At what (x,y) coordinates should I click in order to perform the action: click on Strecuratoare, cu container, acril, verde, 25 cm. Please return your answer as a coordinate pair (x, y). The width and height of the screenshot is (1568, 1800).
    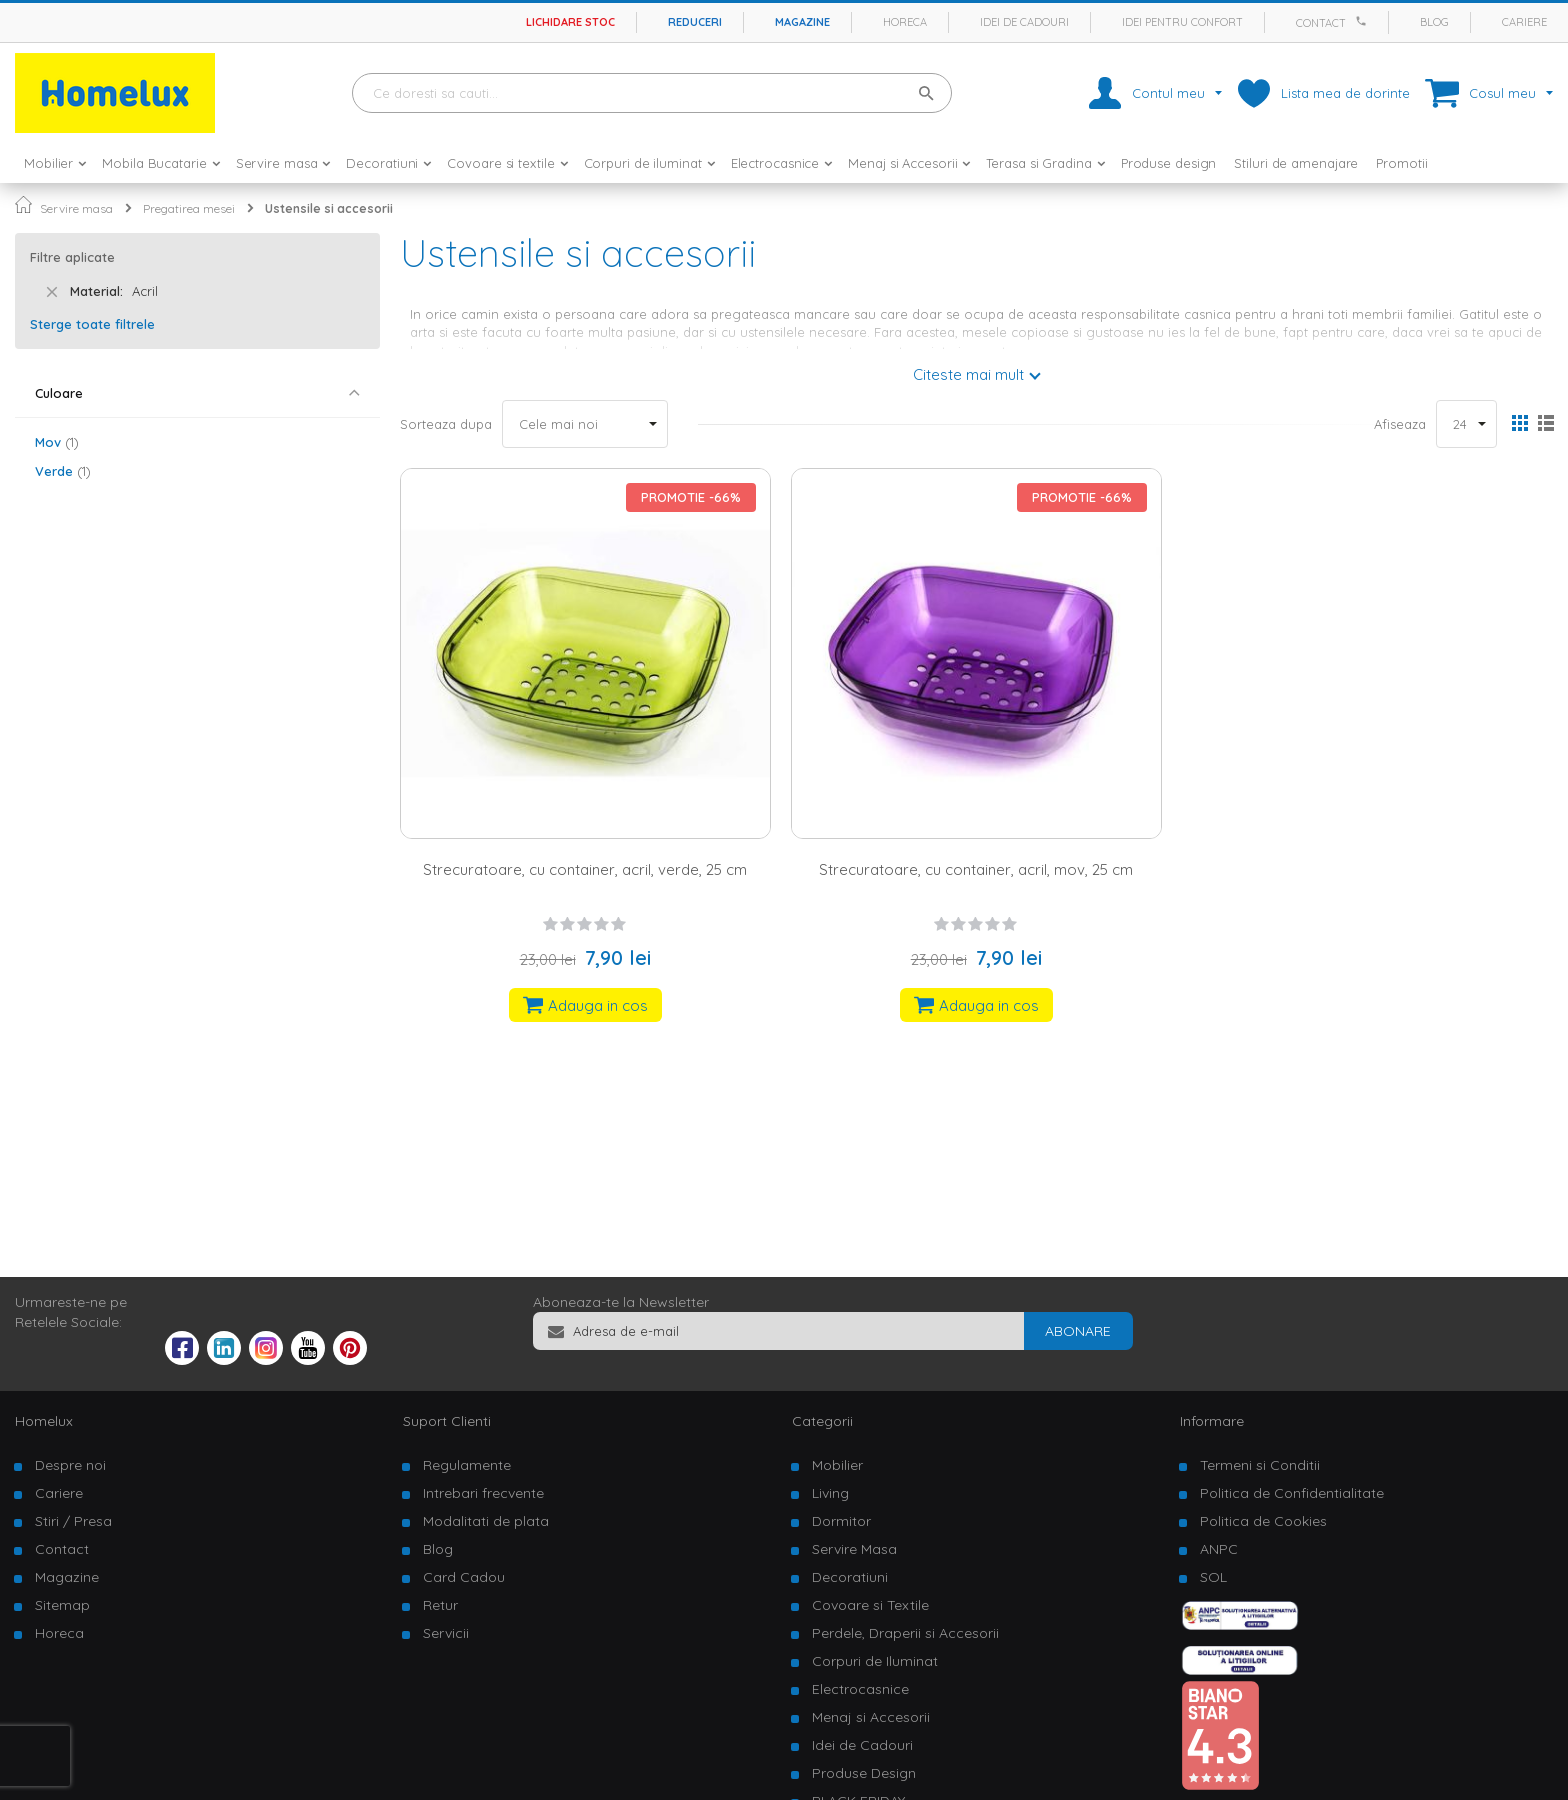
    Looking at the image, I should click on (585, 869).